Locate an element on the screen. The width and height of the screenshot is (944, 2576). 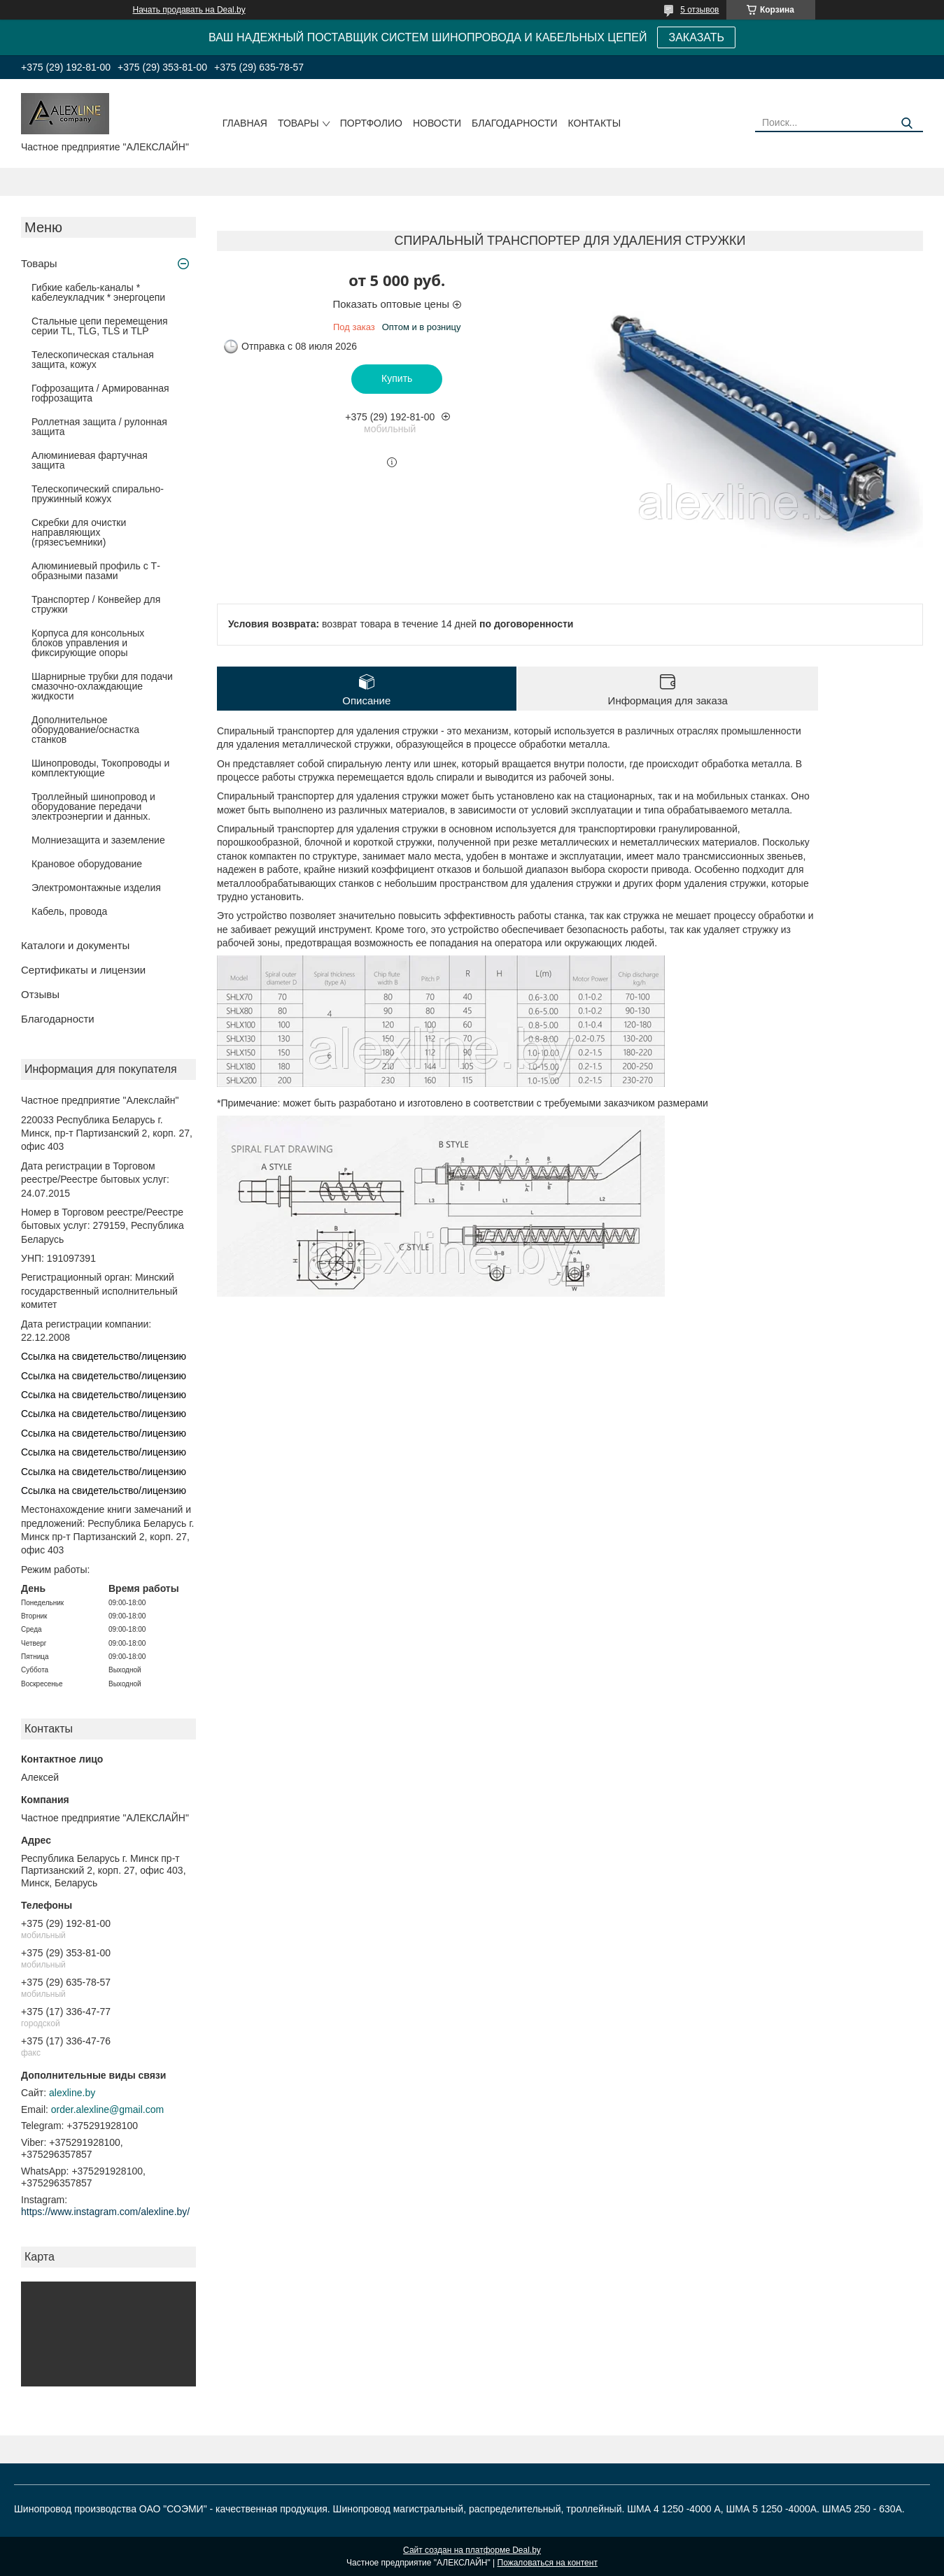
Портфолио is located at coordinates (371, 123).